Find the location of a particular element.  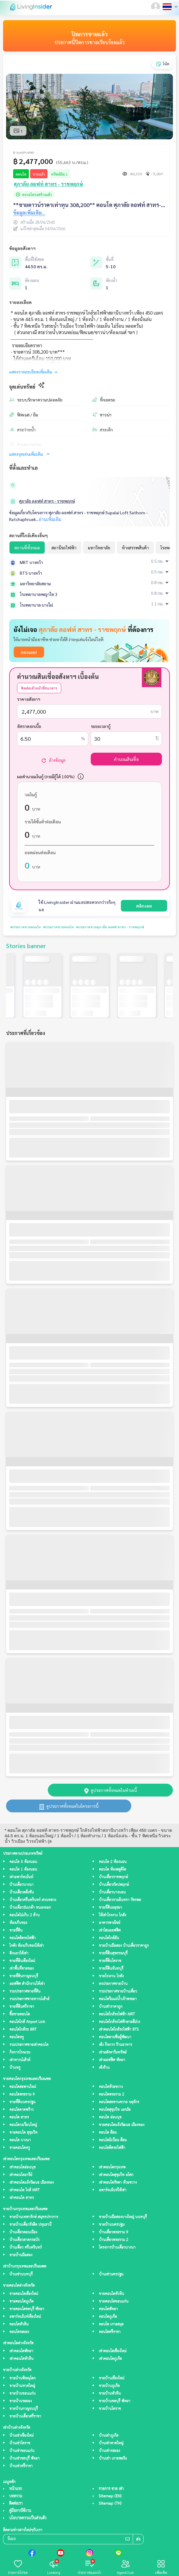

คอนโดริมแม่น้ำเจ้าพระยา is located at coordinates (118, 1999).